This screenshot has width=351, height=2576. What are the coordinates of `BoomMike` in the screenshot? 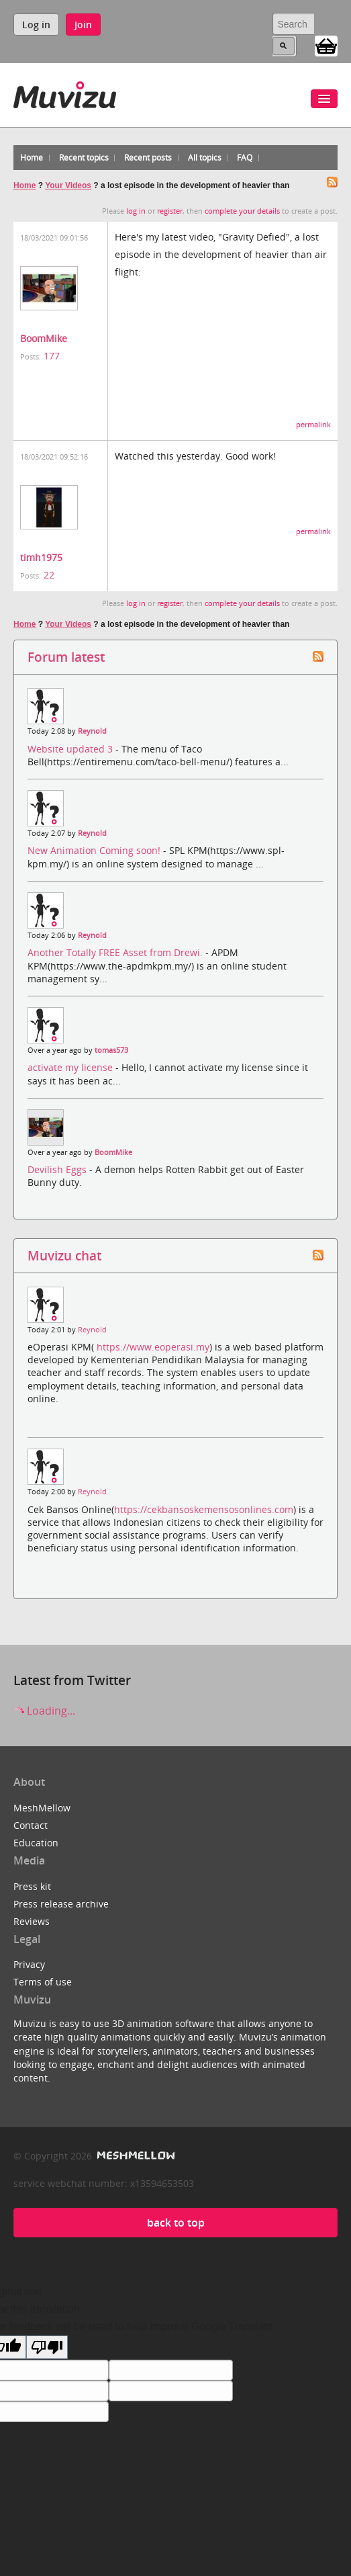 It's located at (43, 338).